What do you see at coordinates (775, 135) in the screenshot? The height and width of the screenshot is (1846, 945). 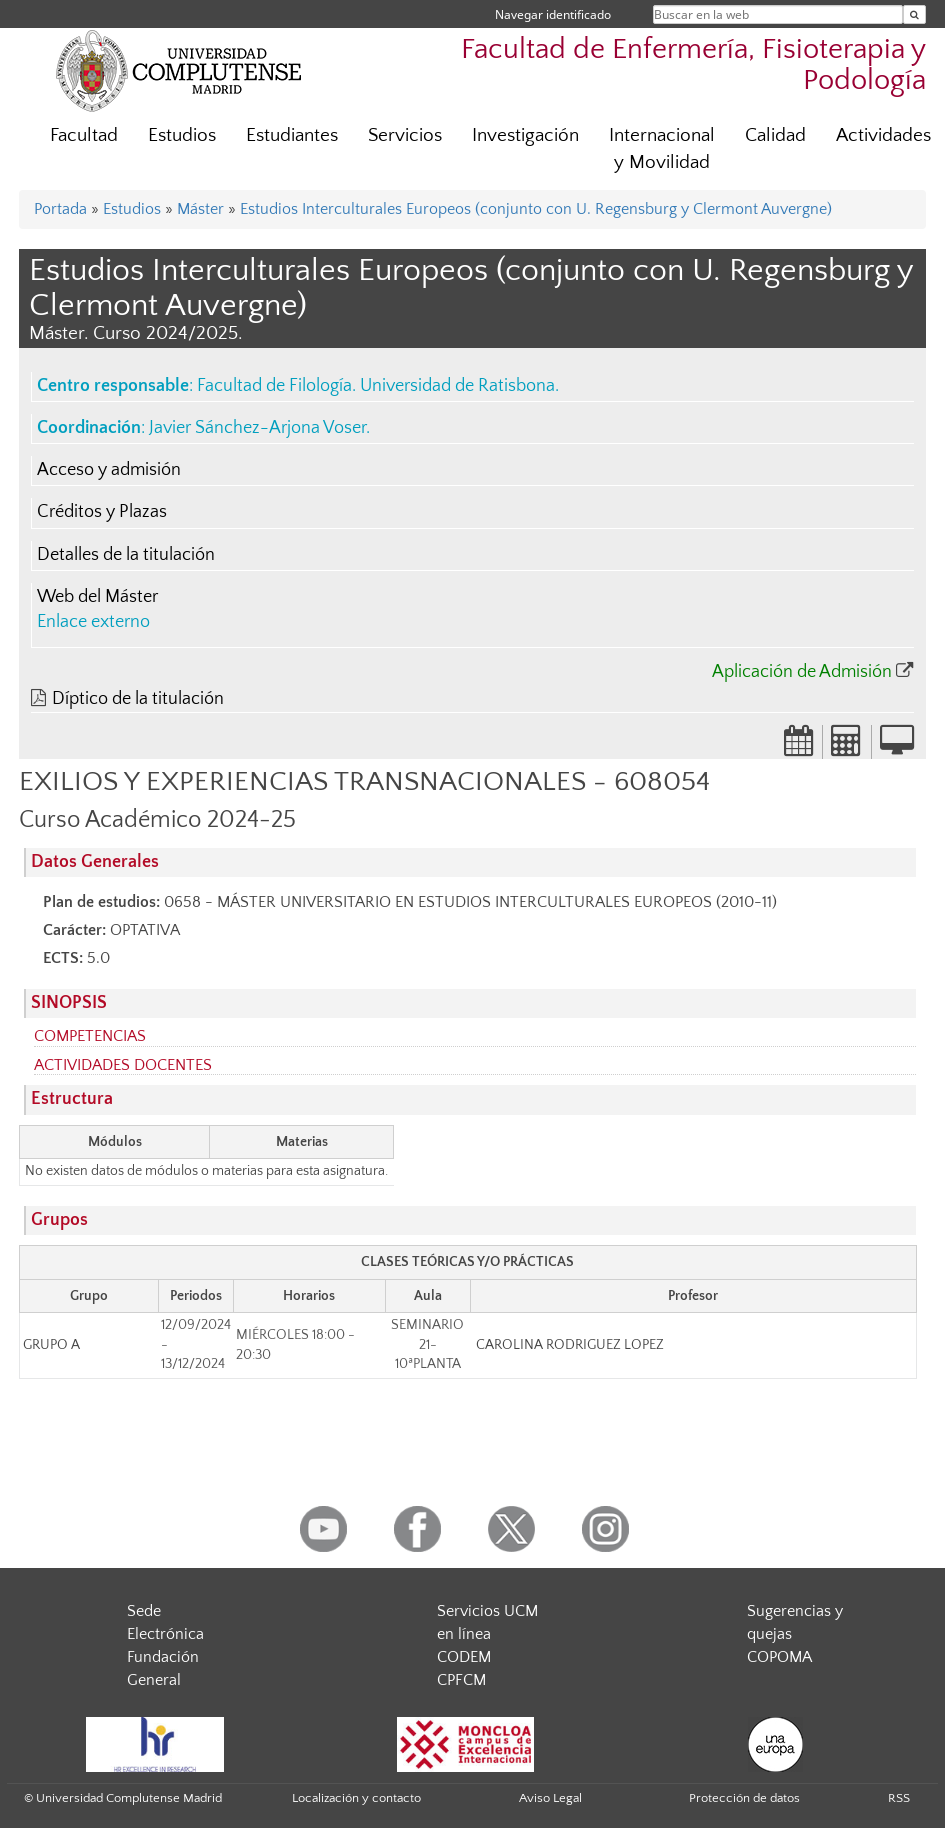 I see `Calidad` at bounding box center [775, 135].